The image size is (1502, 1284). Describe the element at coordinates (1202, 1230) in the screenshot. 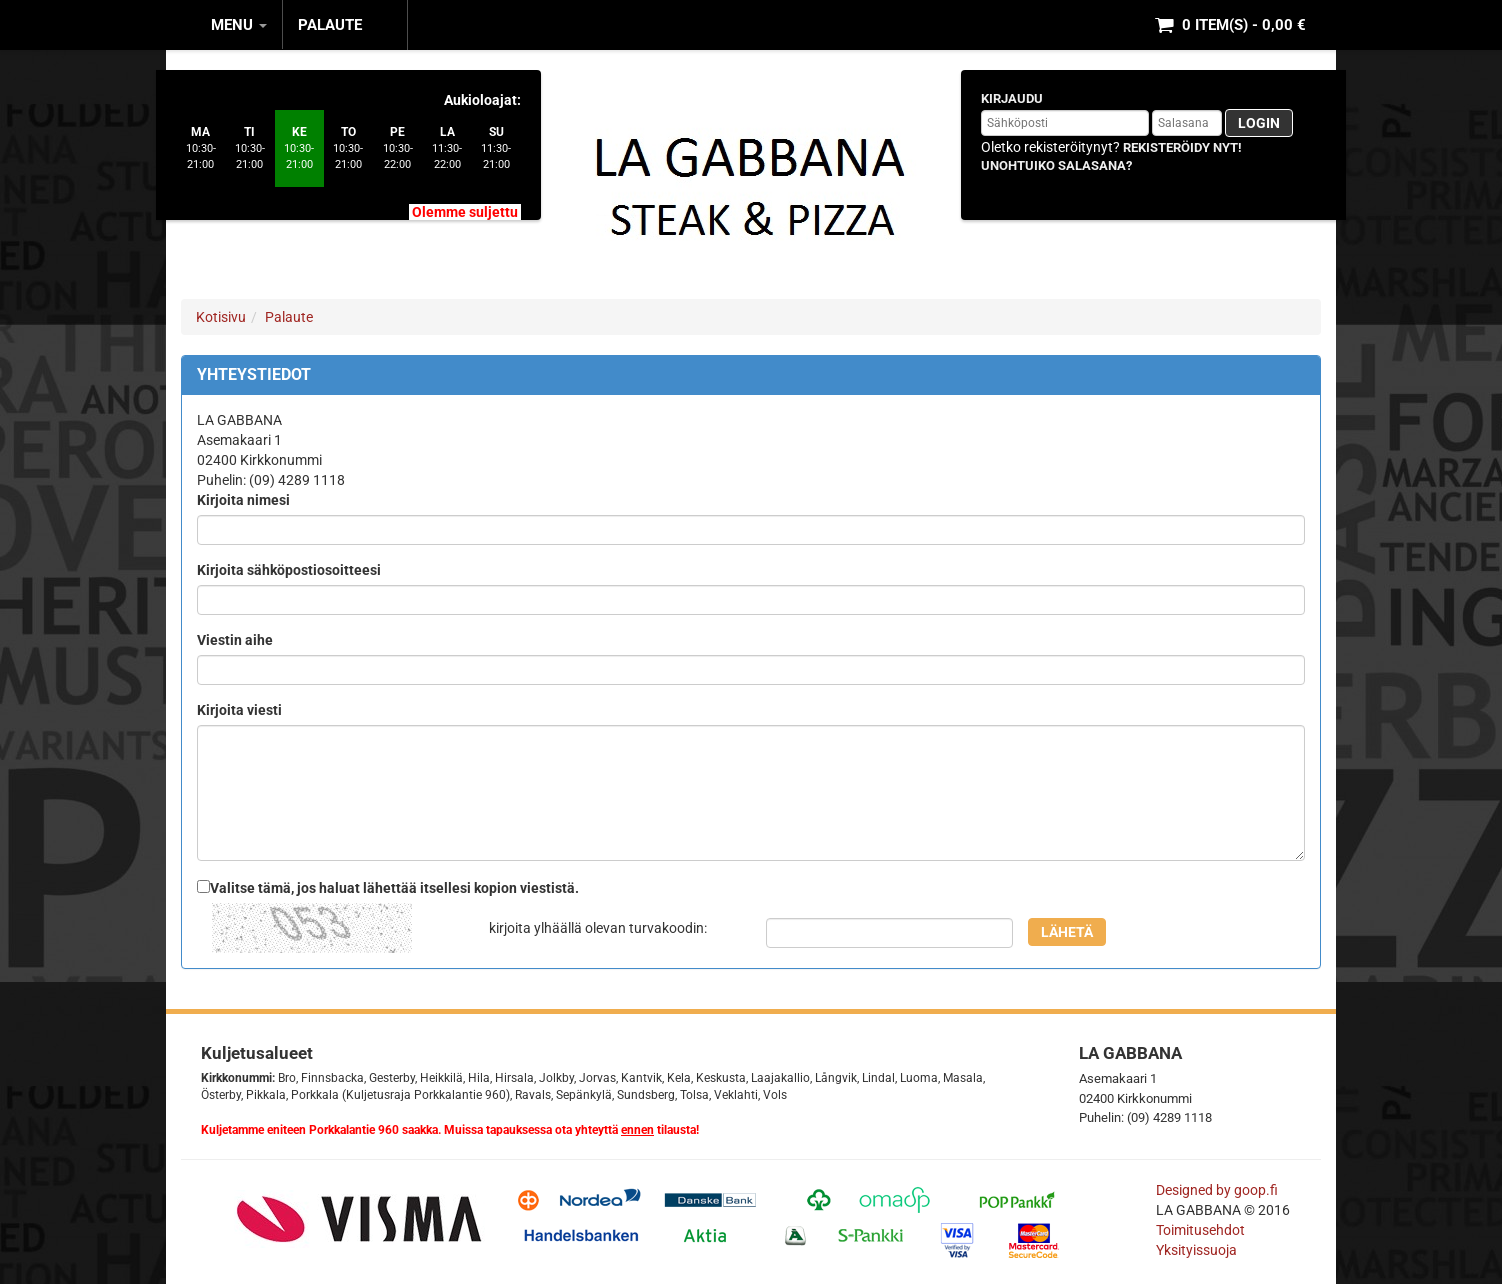

I see `Toimitusehdot` at that location.